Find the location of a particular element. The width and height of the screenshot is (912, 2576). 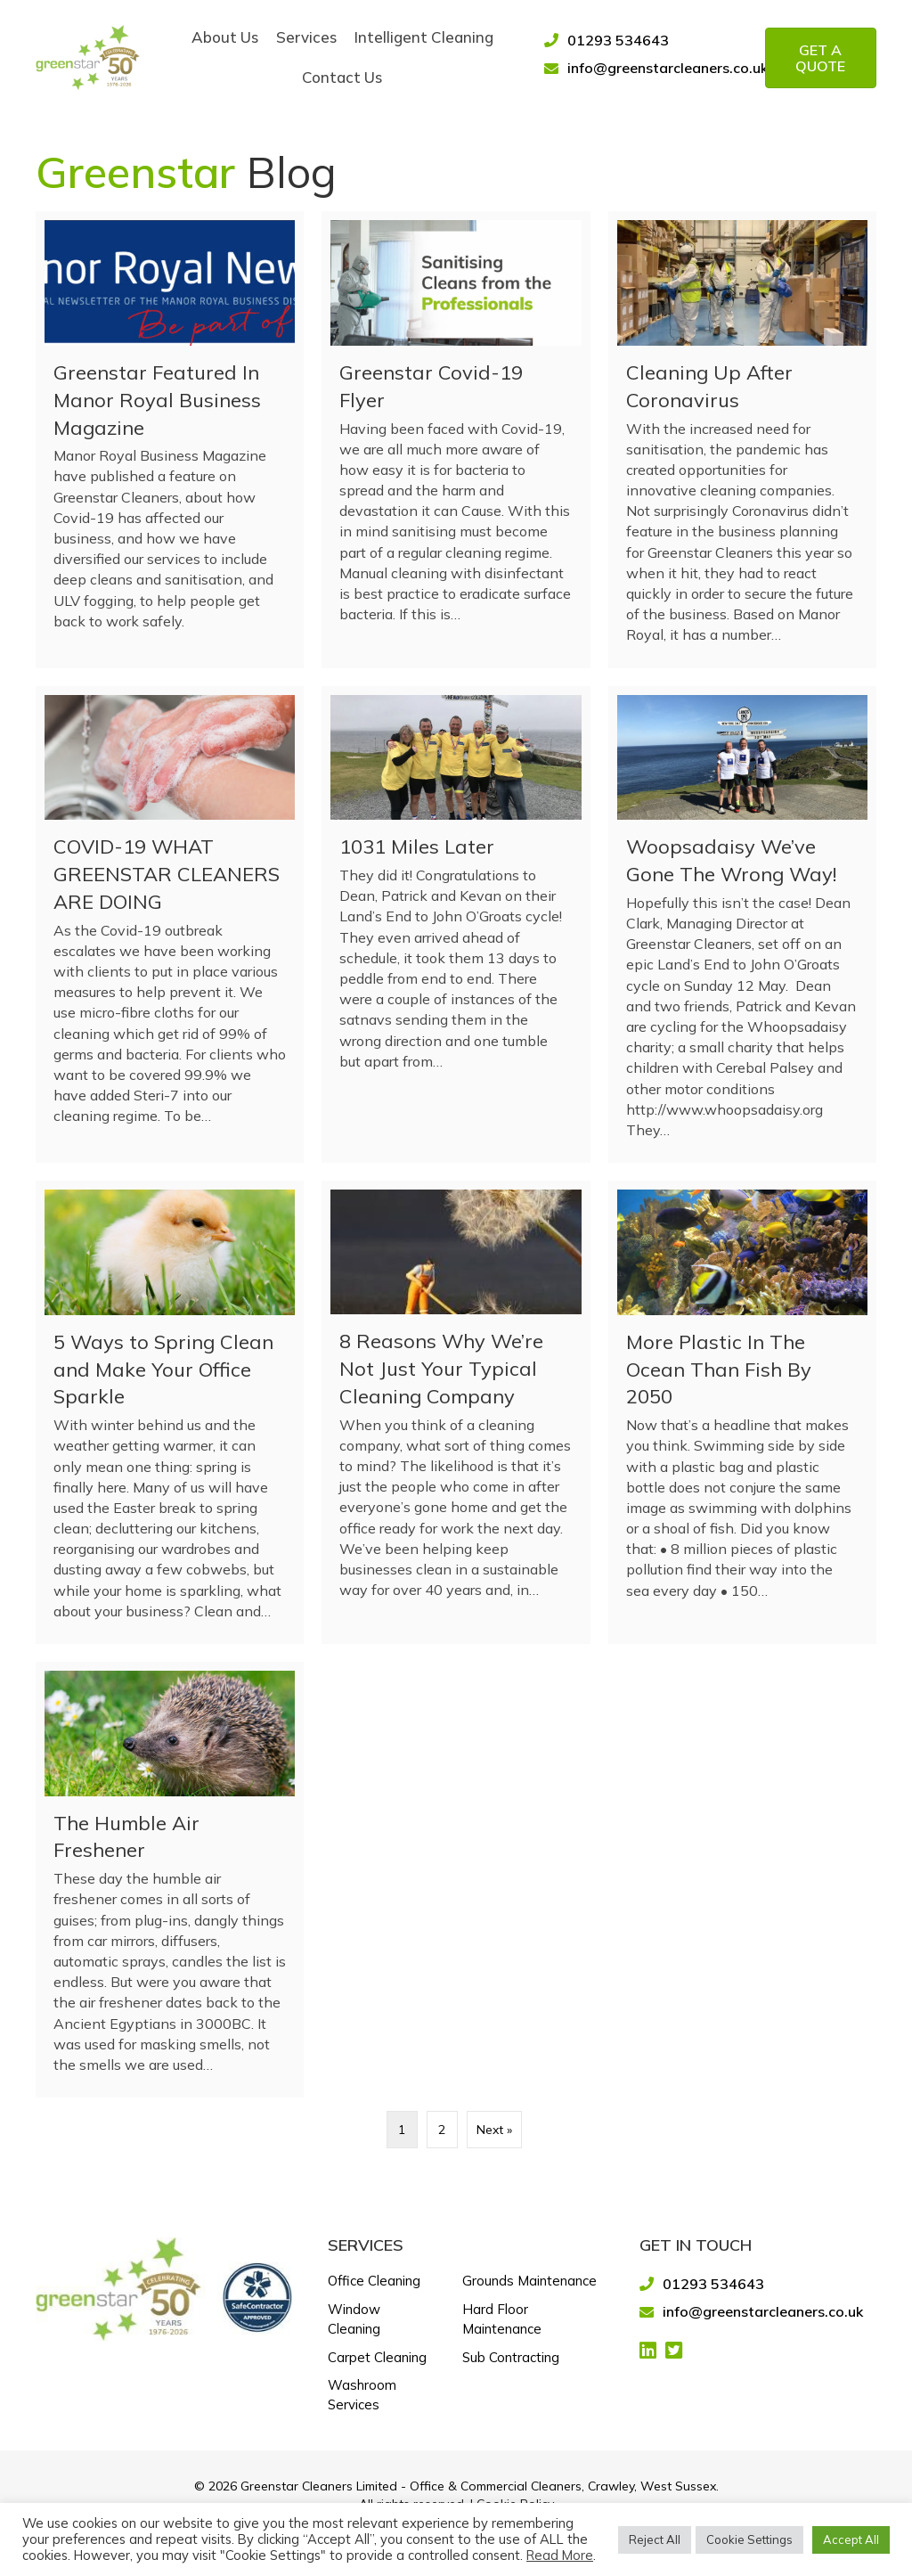

Grounds Maintenance is located at coordinates (529, 2280).